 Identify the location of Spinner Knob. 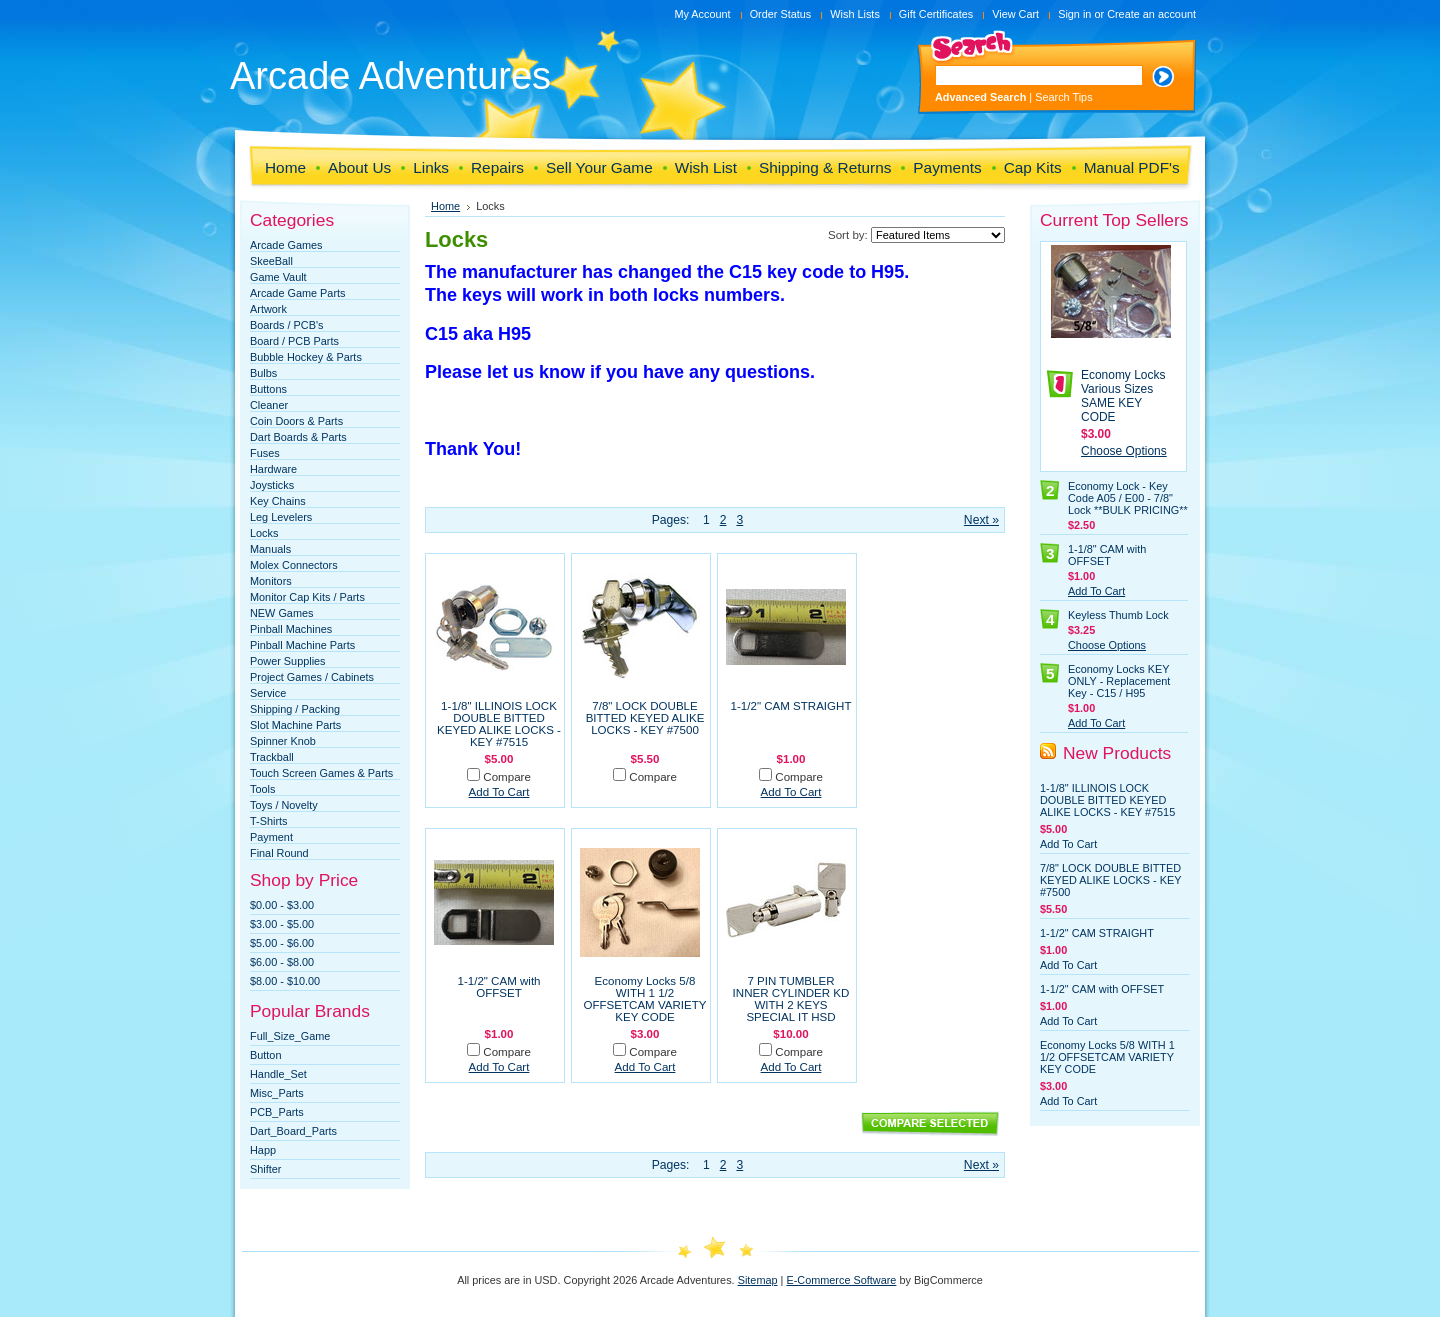
(283, 741).